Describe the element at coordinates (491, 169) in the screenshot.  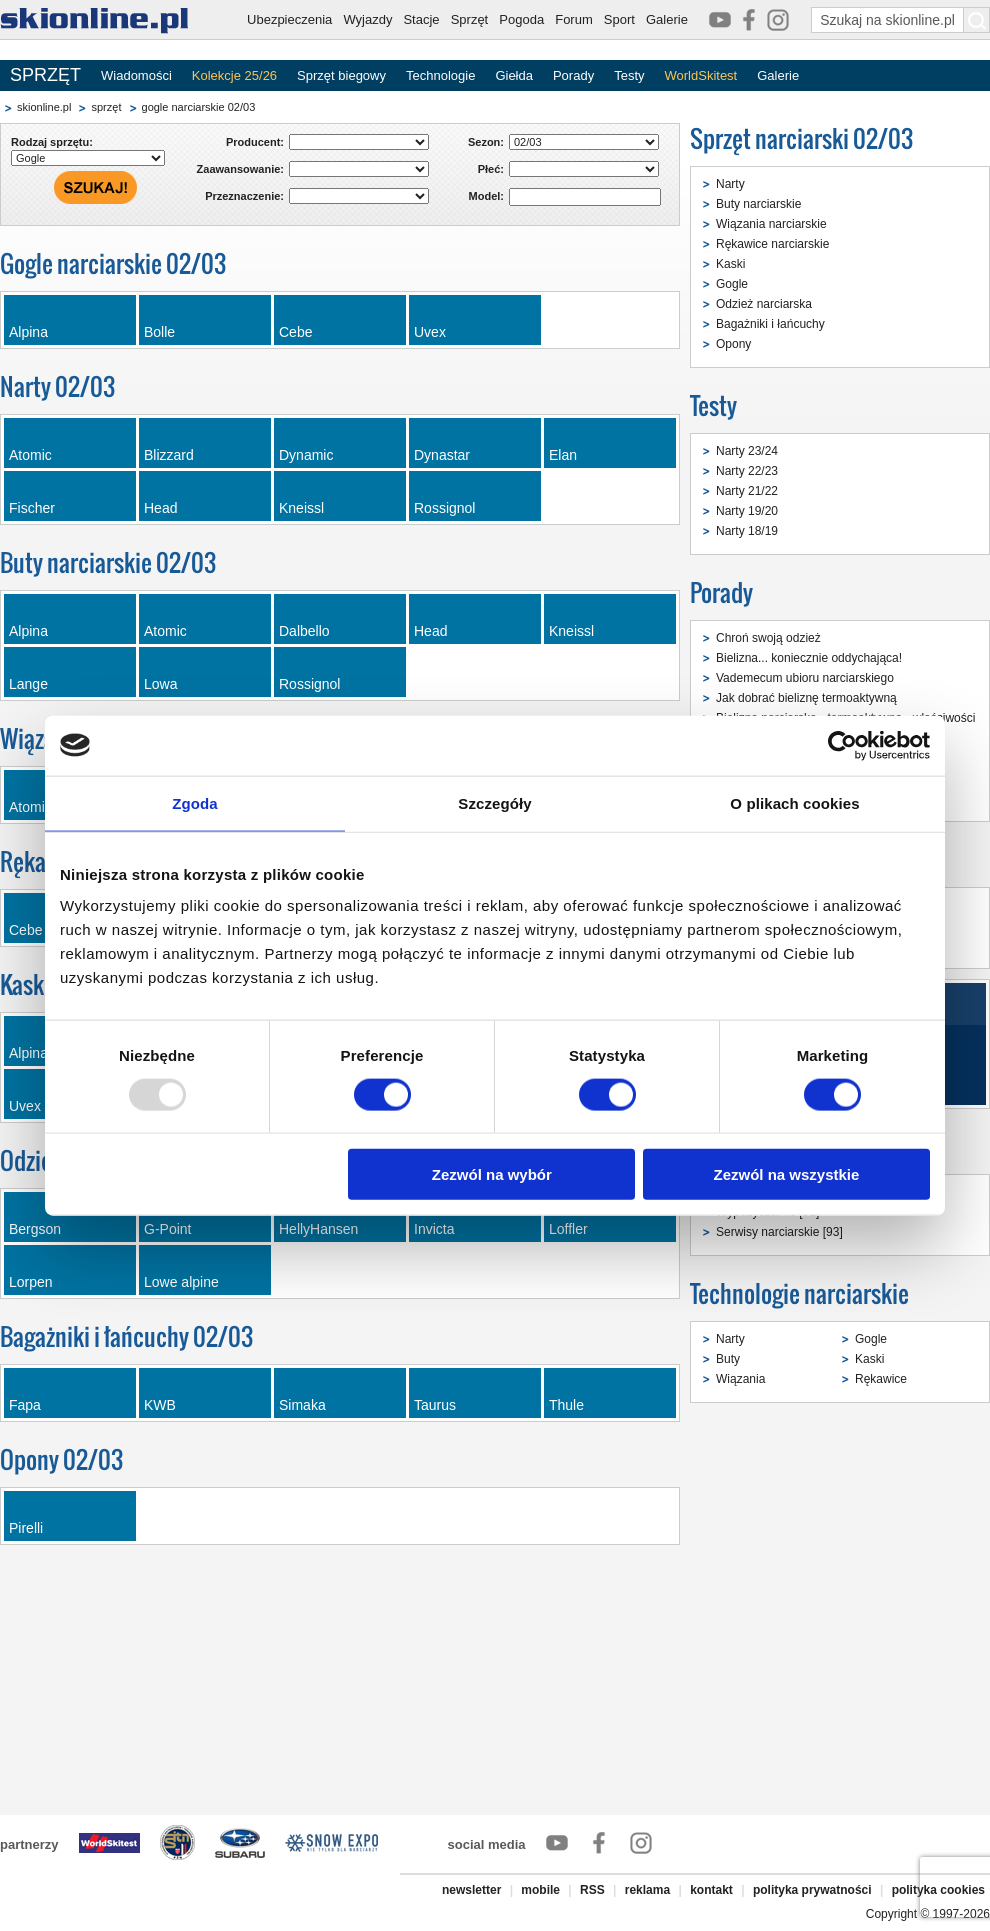
I see `Płeć:` at that location.